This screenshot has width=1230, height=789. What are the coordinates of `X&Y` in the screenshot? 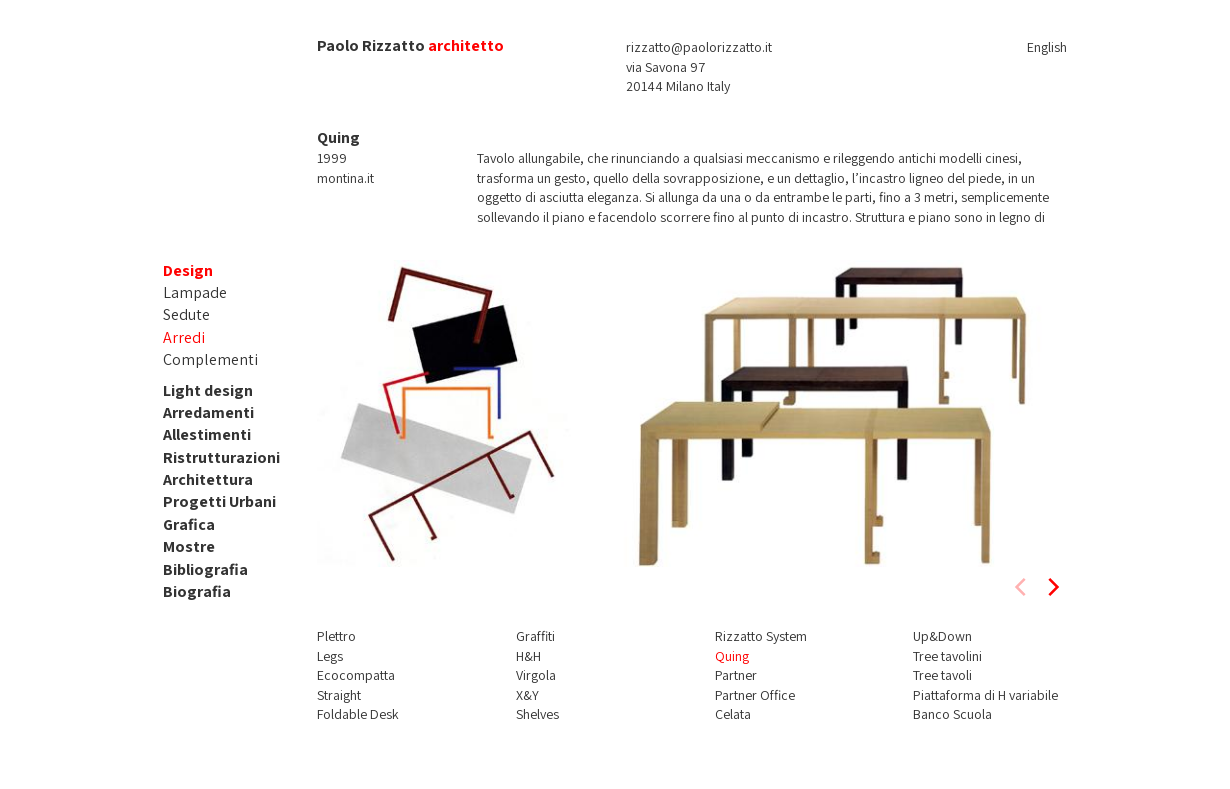 It's located at (527, 695).